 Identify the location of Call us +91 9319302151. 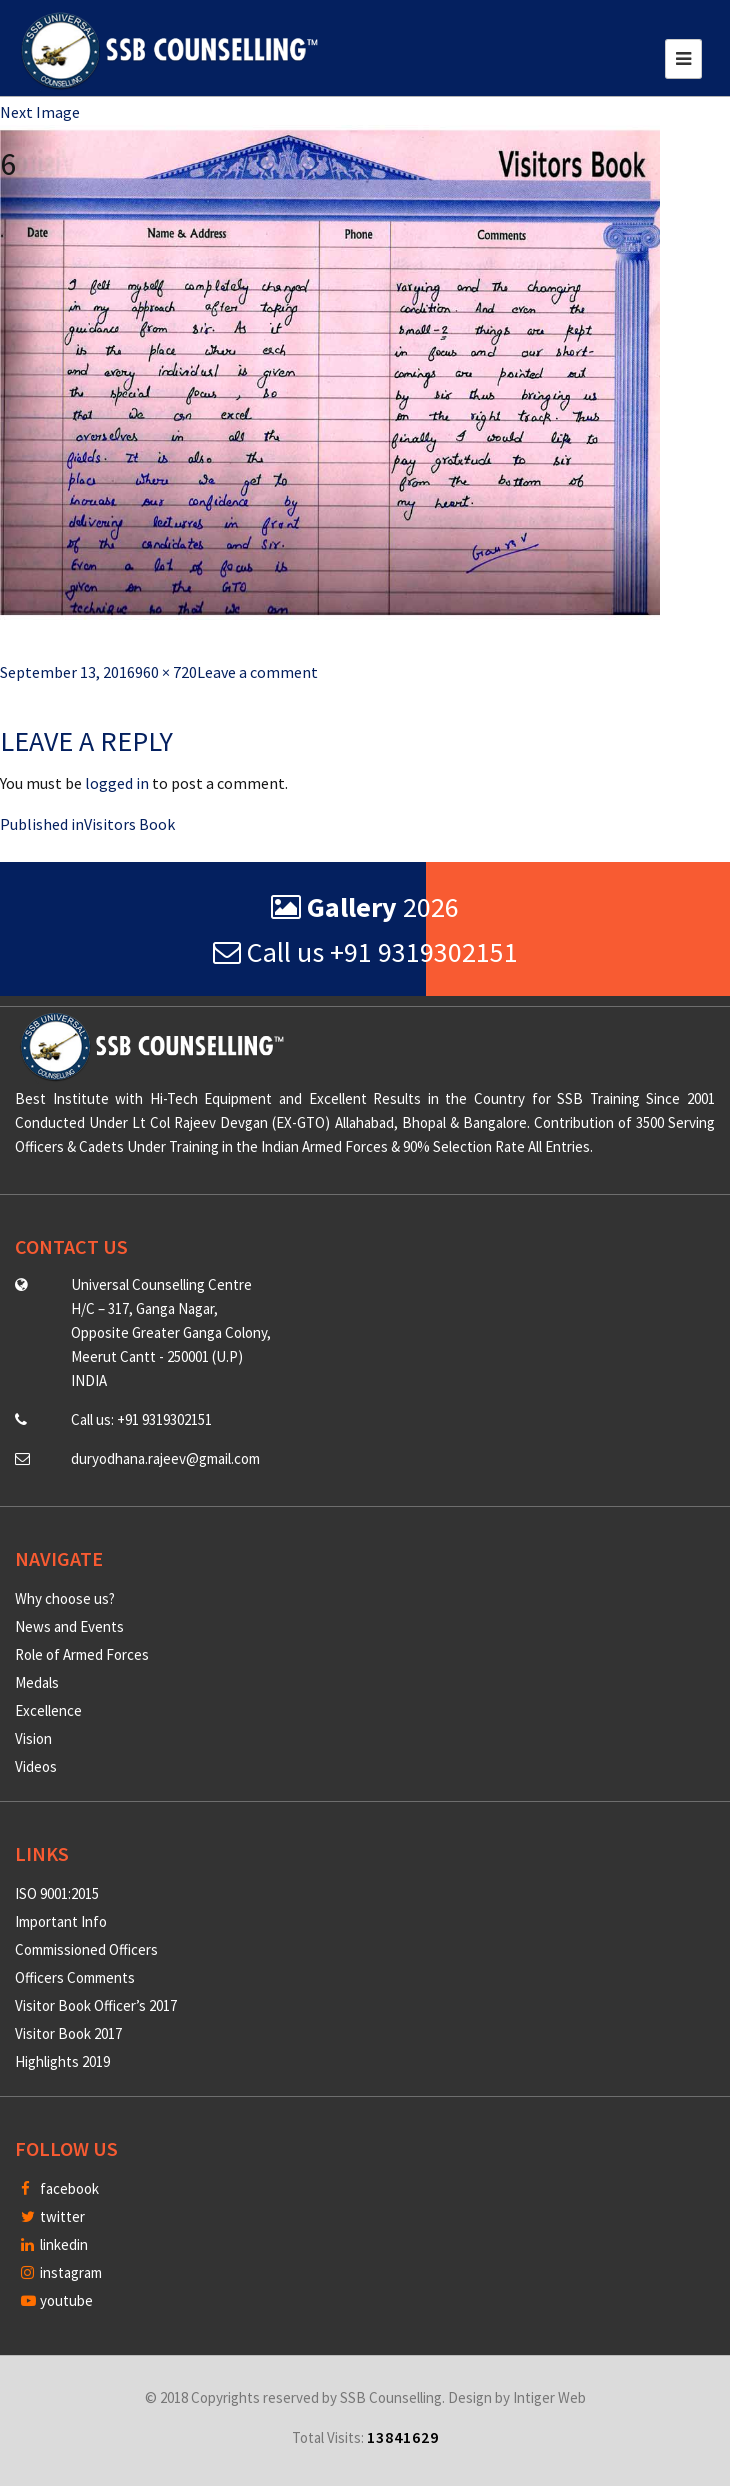
(365, 952).